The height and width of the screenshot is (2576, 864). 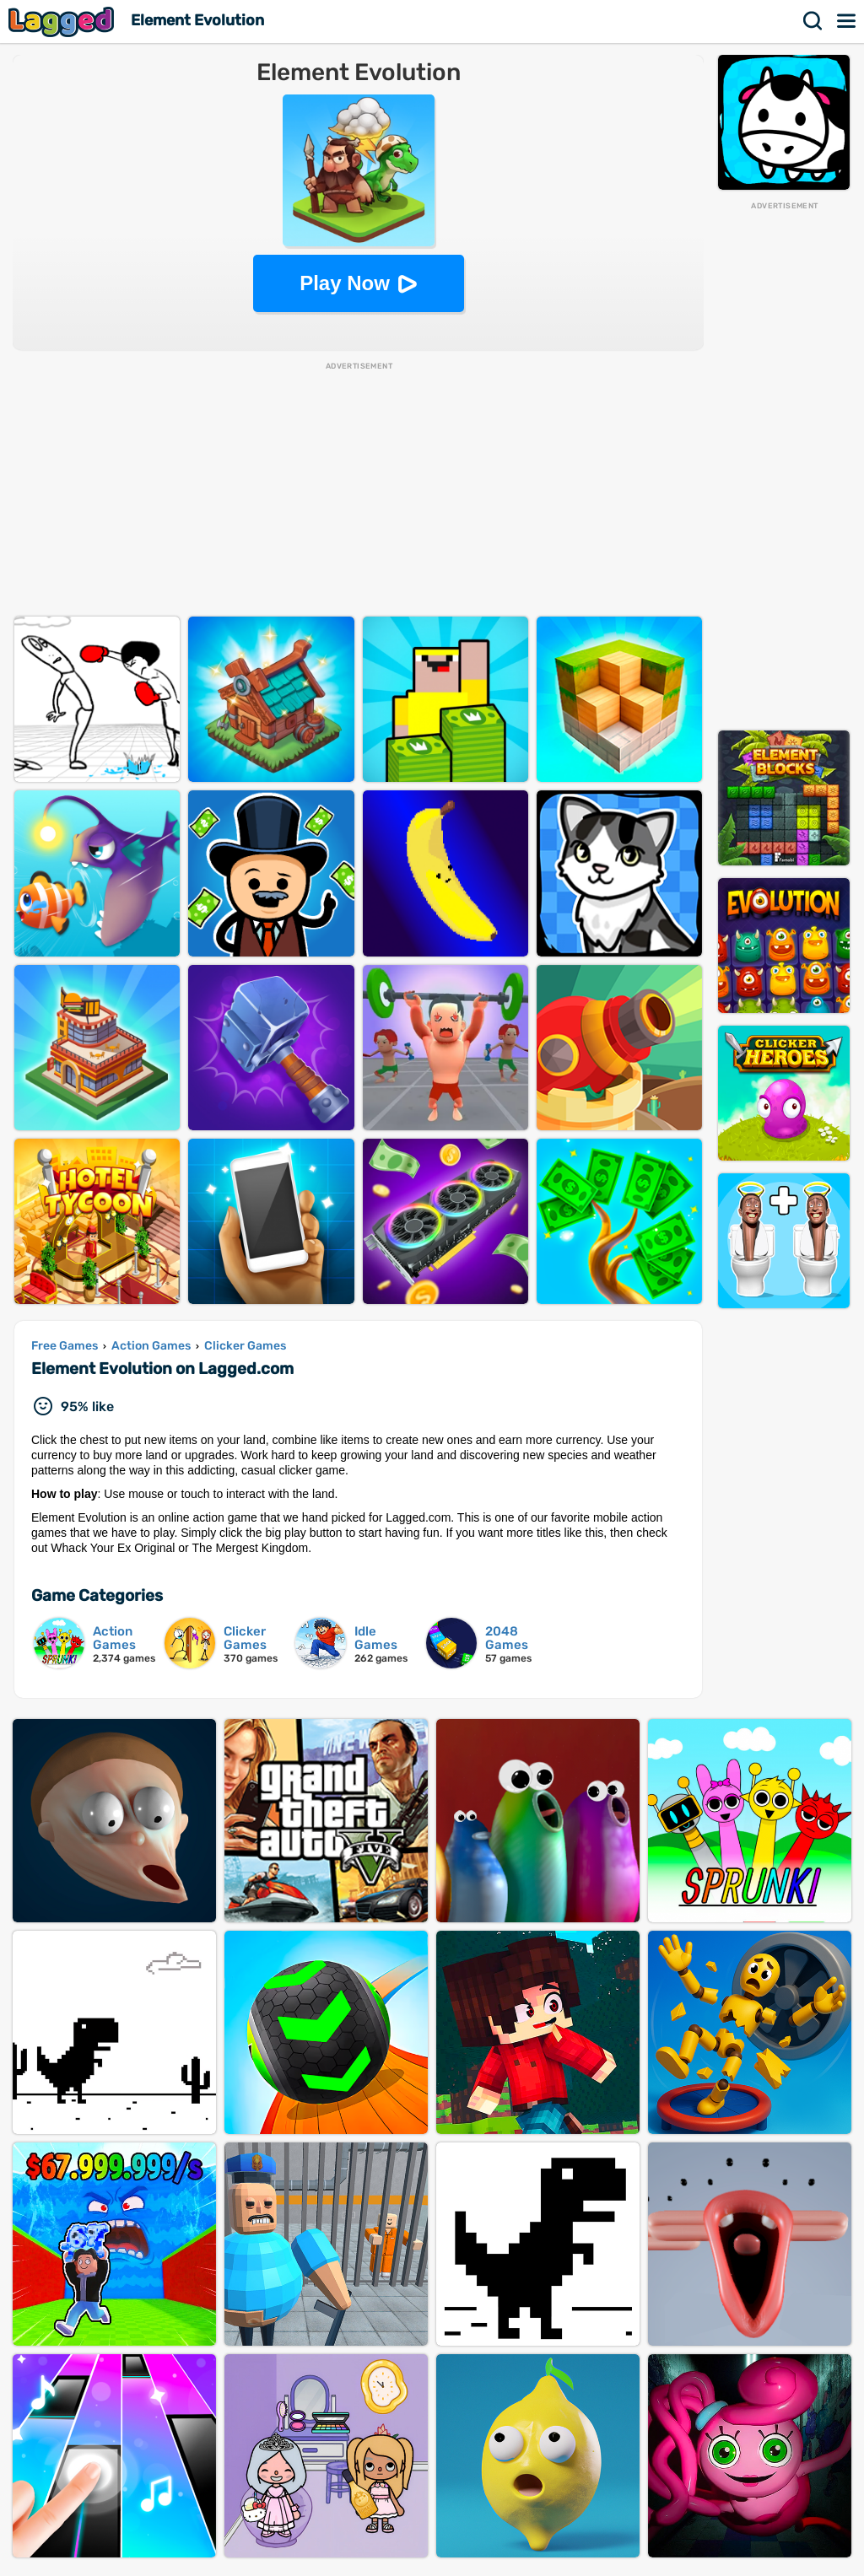 I want to click on [Advertisement], so click(x=783, y=465).